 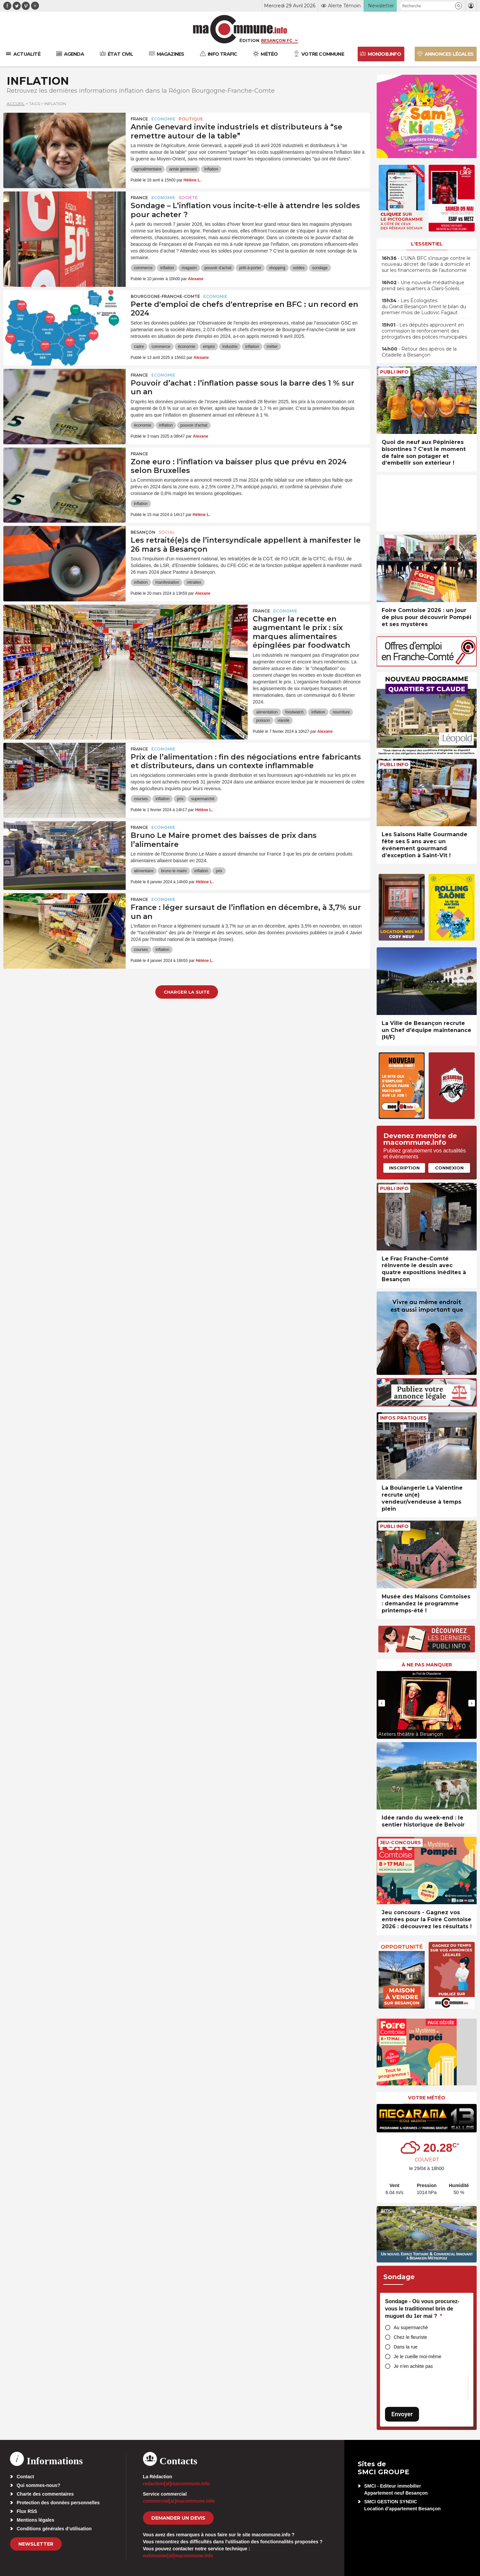 What do you see at coordinates (186, 346) in the screenshot?
I see `économie` at bounding box center [186, 346].